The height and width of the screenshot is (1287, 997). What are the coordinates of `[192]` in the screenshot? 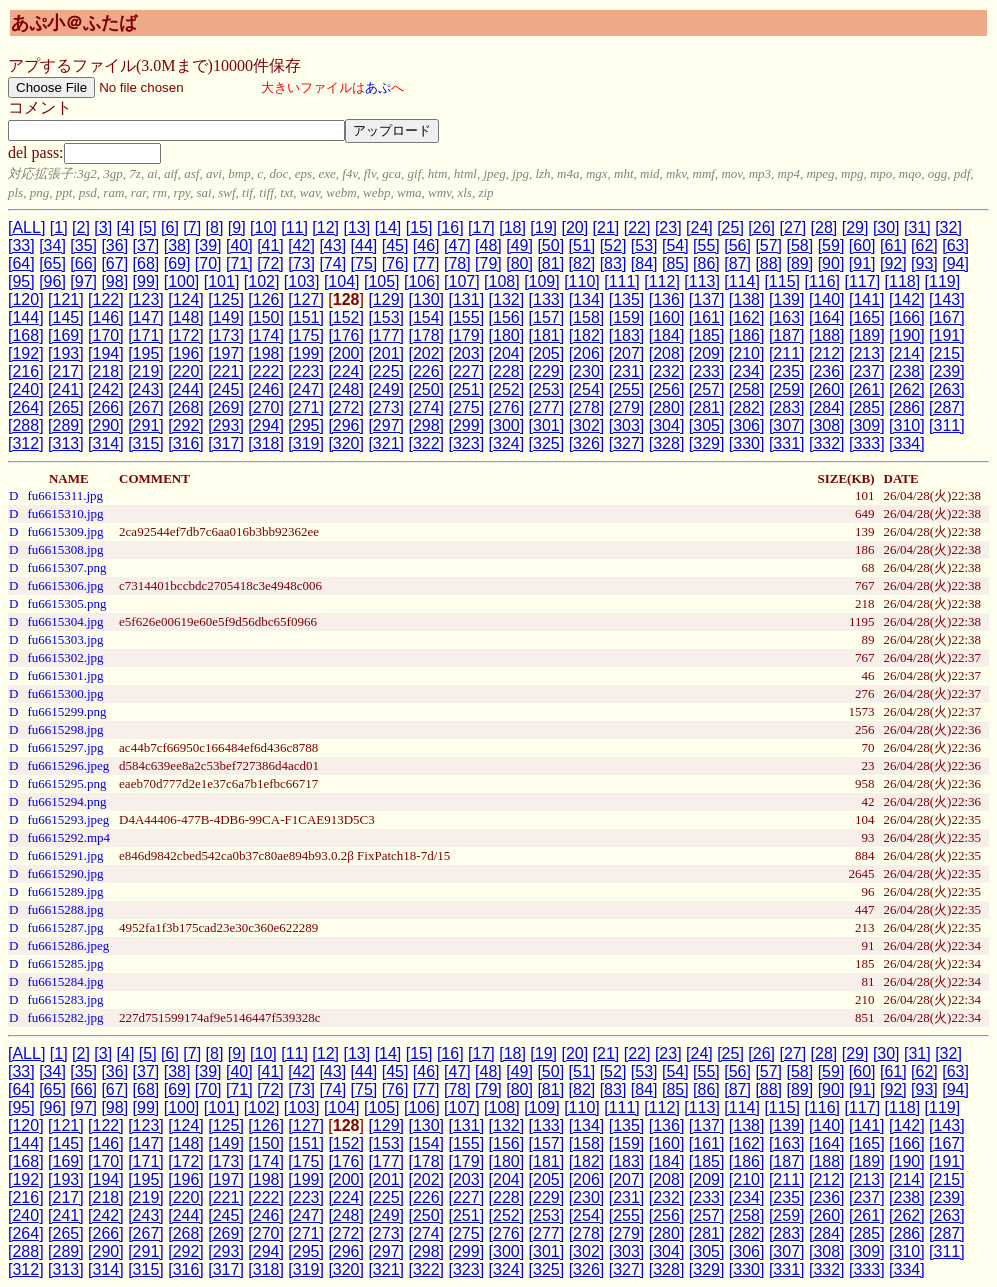 It's located at (26, 353).